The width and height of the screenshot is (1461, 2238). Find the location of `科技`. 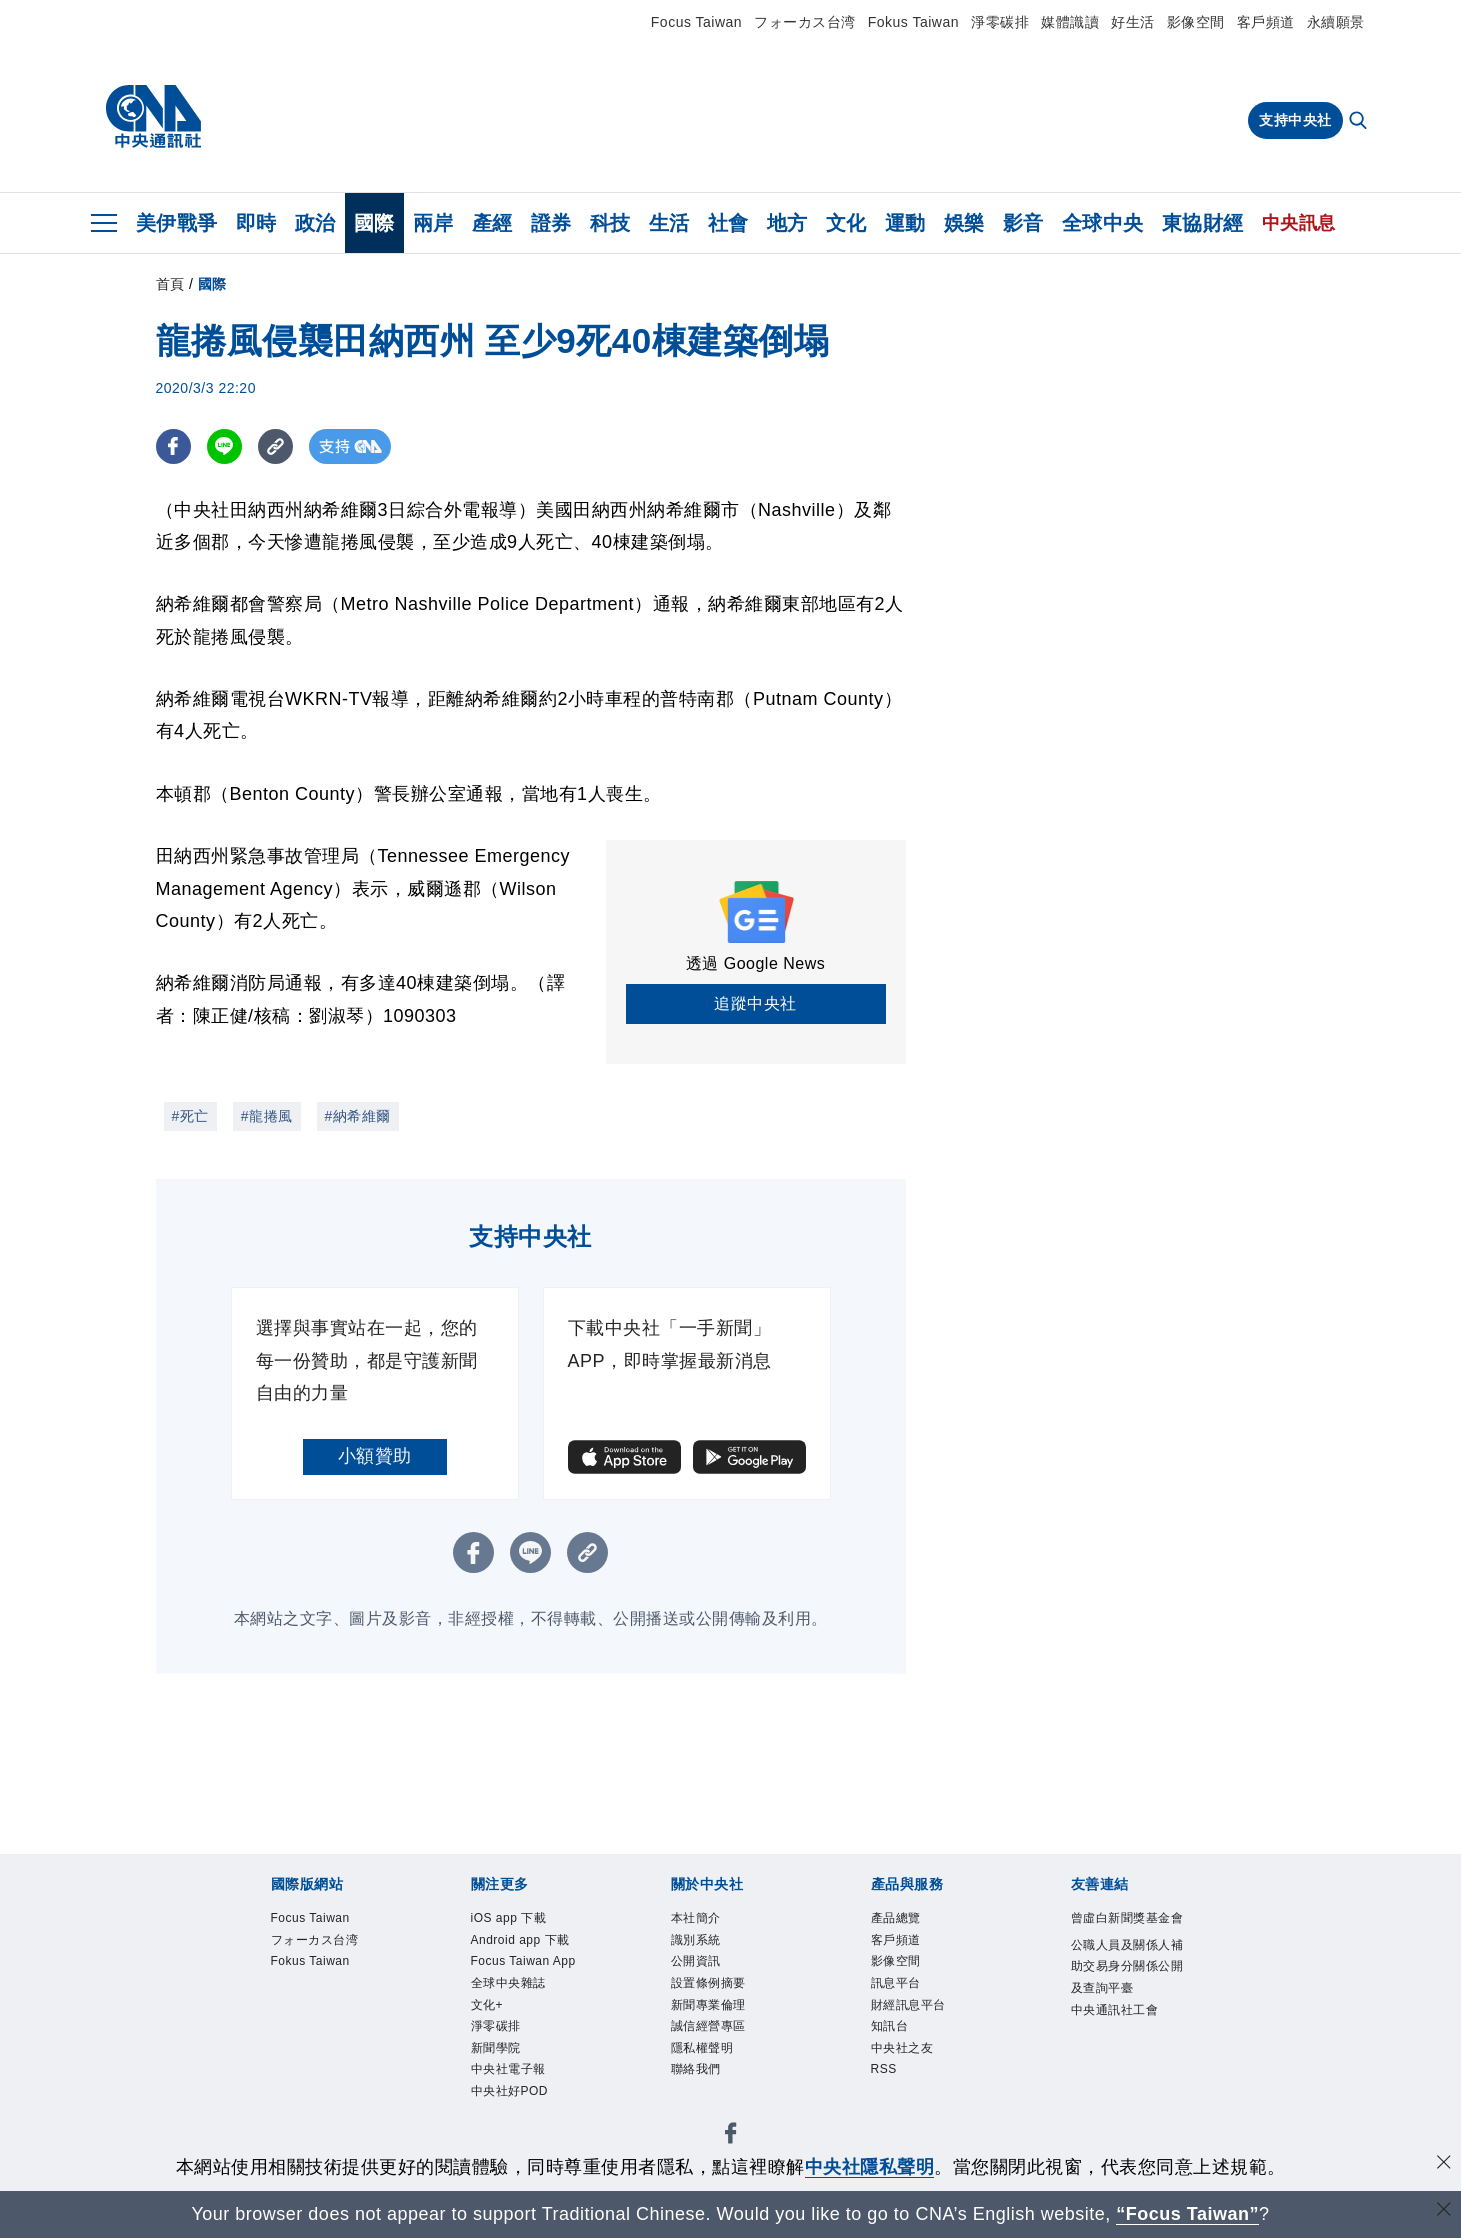

科技 is located at coordinates (610, 223).